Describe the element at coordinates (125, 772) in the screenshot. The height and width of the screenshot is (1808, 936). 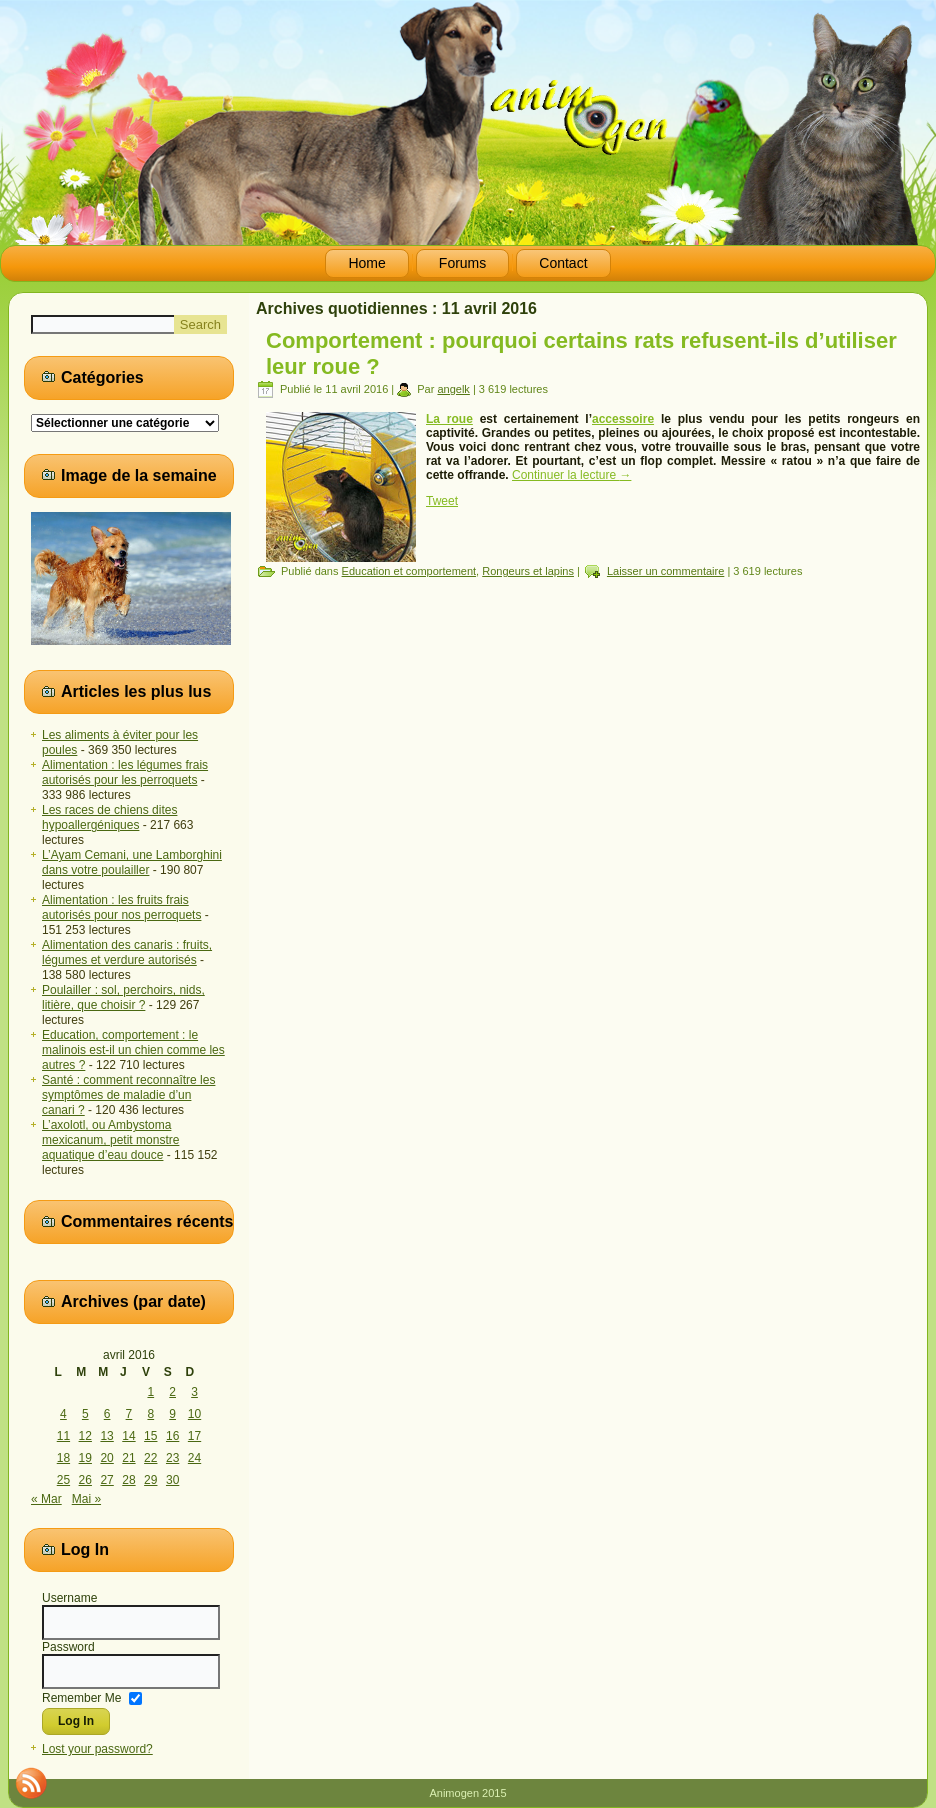
I see `Alimentation : les légumes frais autorisés pour les perroquets` at that location.